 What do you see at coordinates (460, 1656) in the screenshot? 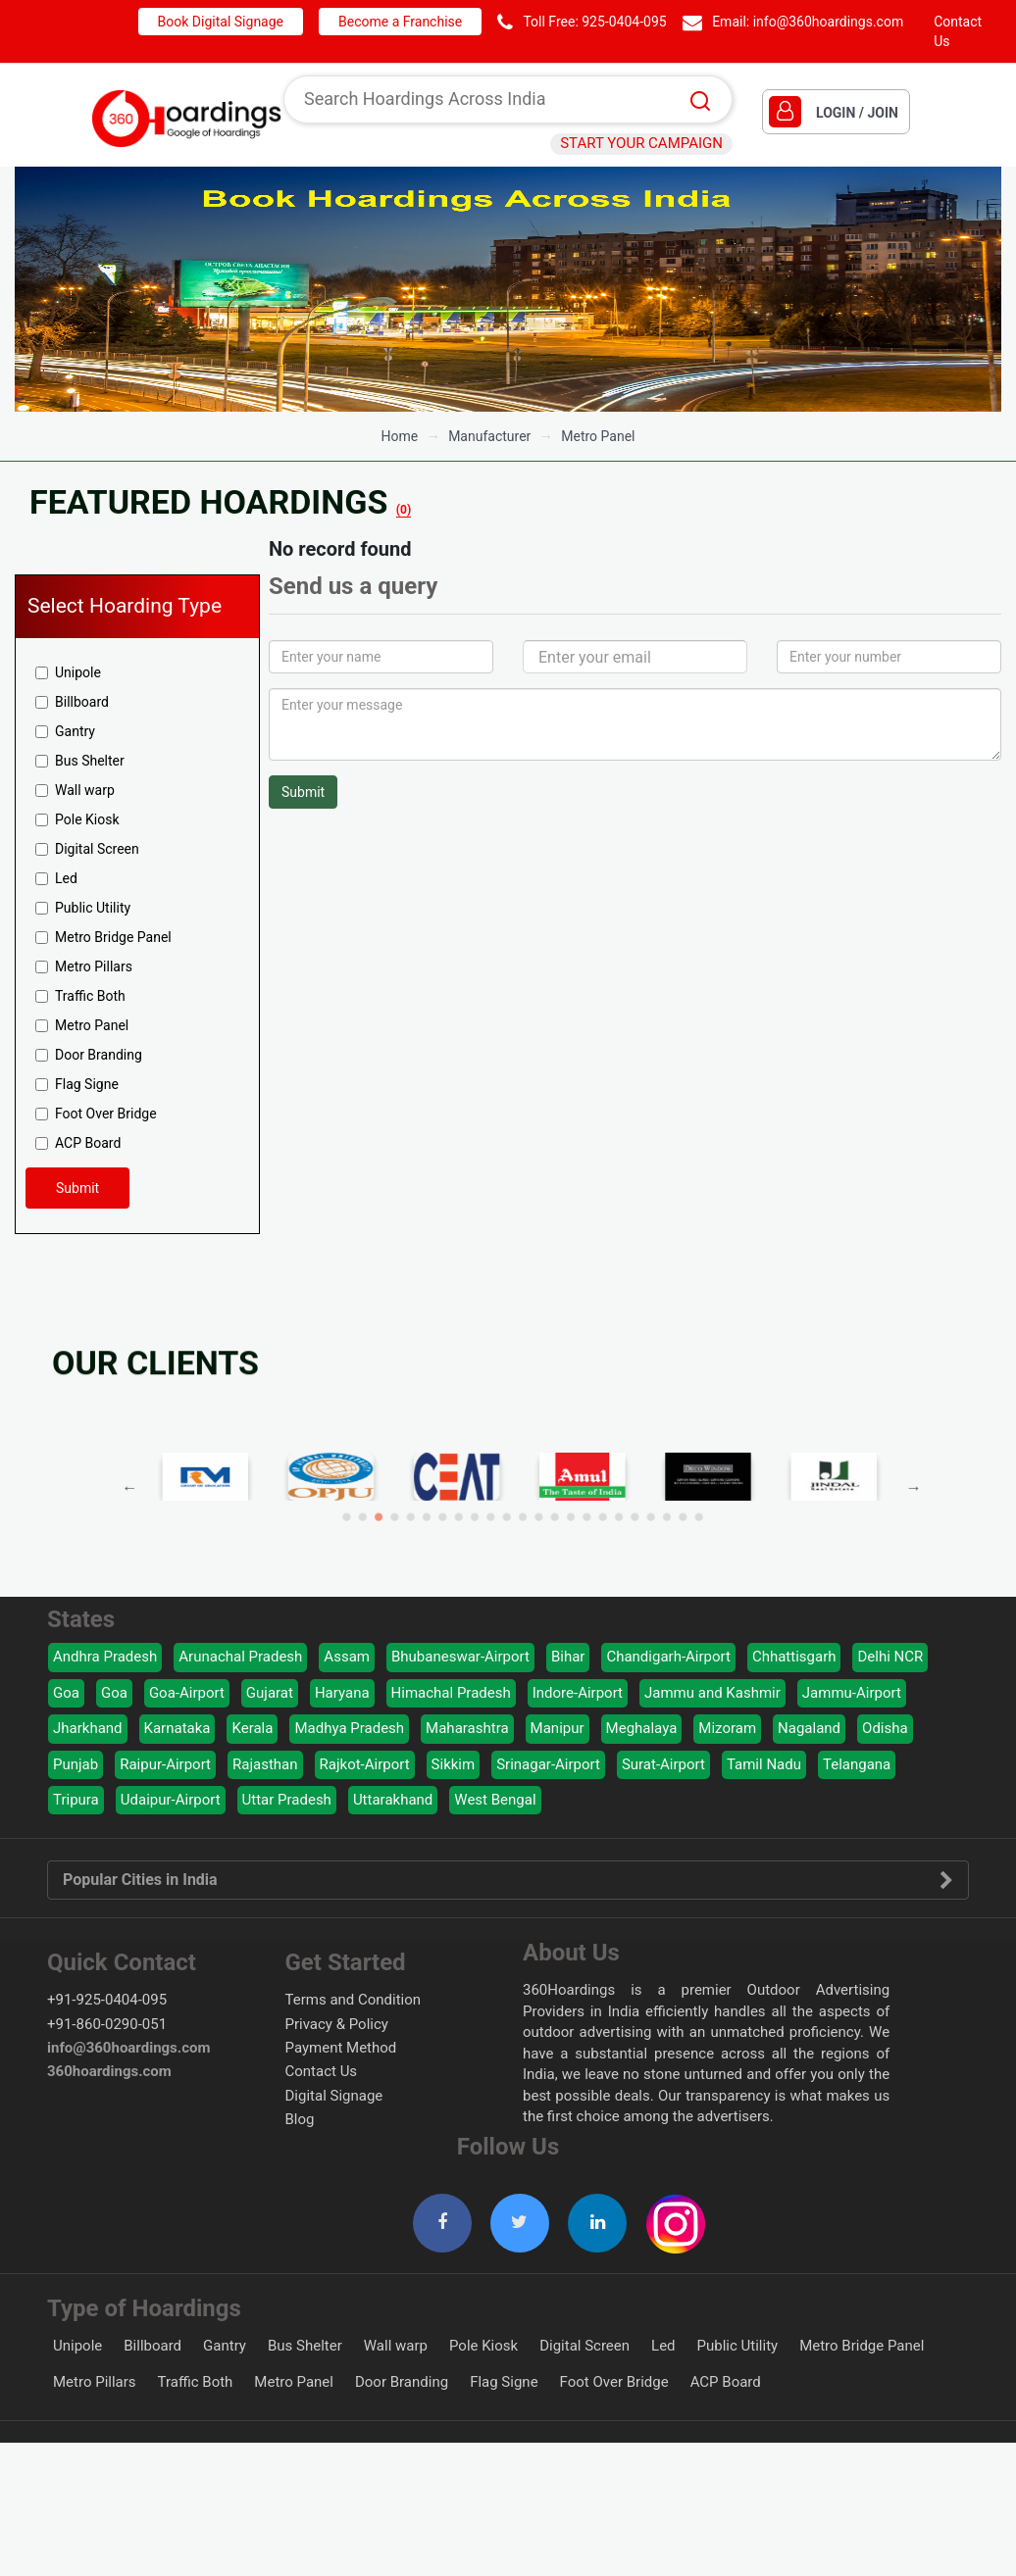
I see `Bhubaneswar-Airport` at bounding box center [460, 1656].